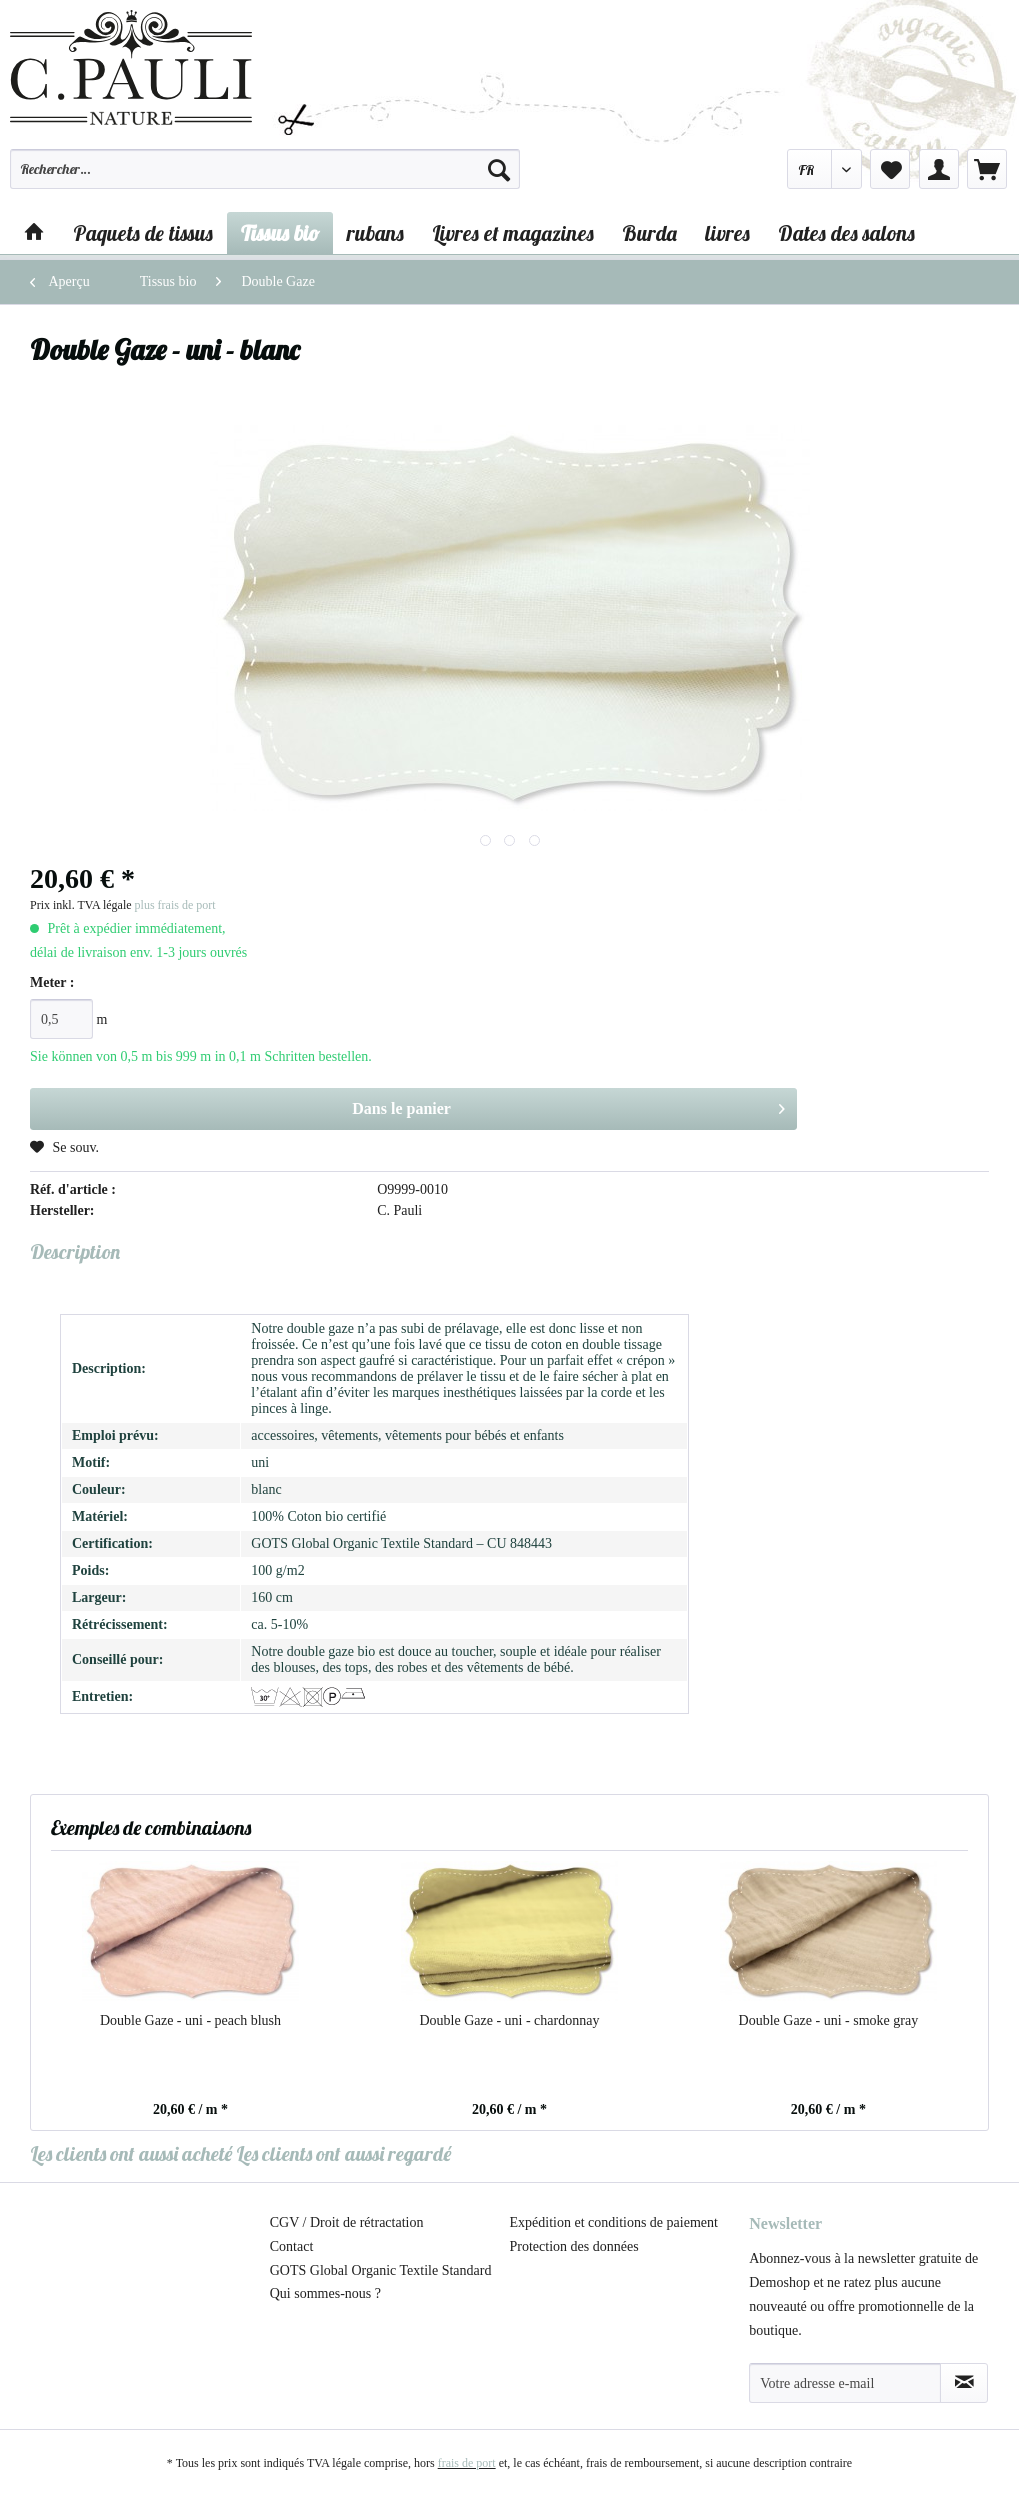 The width and height of the screenshot is (1019, 2495). Describe the element at coordinates (890, 169) in the screenshot. I see `[Mémo]` at that location.